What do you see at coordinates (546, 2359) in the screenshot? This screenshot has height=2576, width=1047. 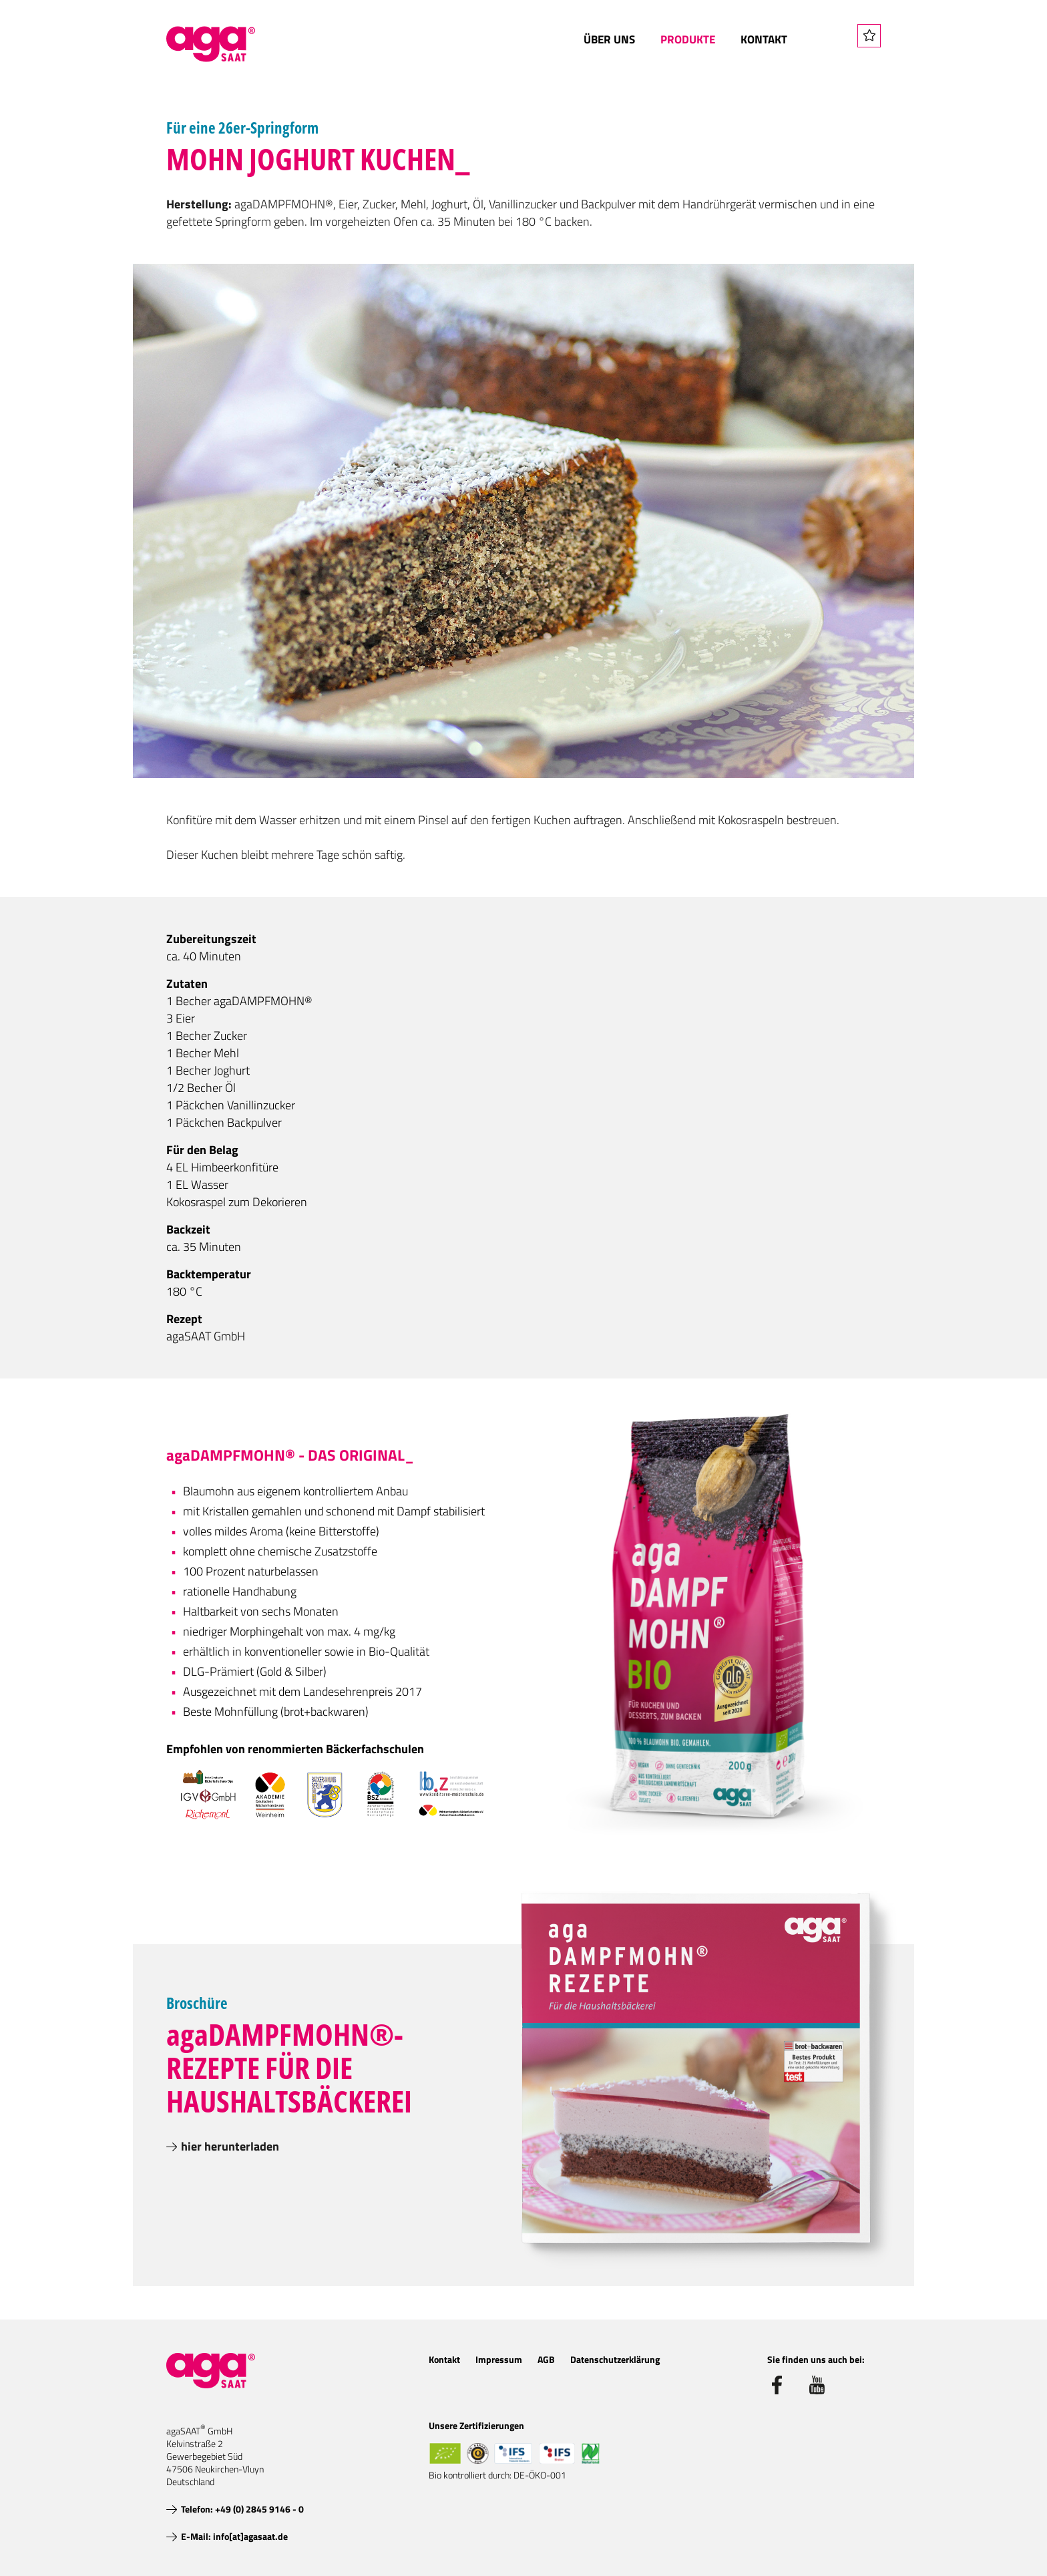 I see `AGB` at bounding box center [546, 2359].